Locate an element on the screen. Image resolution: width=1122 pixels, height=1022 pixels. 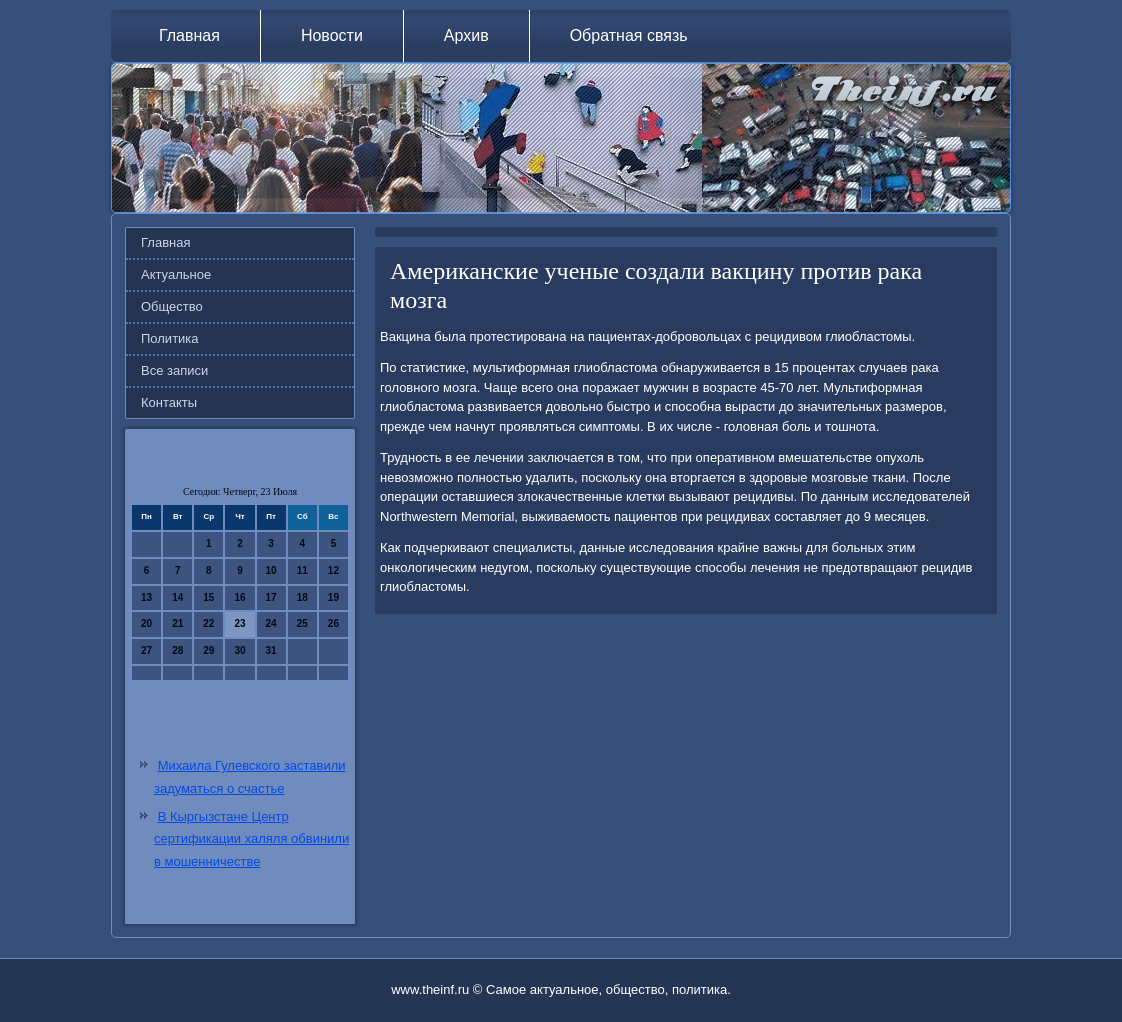
Актуальное is located at coordinates (176, 274).